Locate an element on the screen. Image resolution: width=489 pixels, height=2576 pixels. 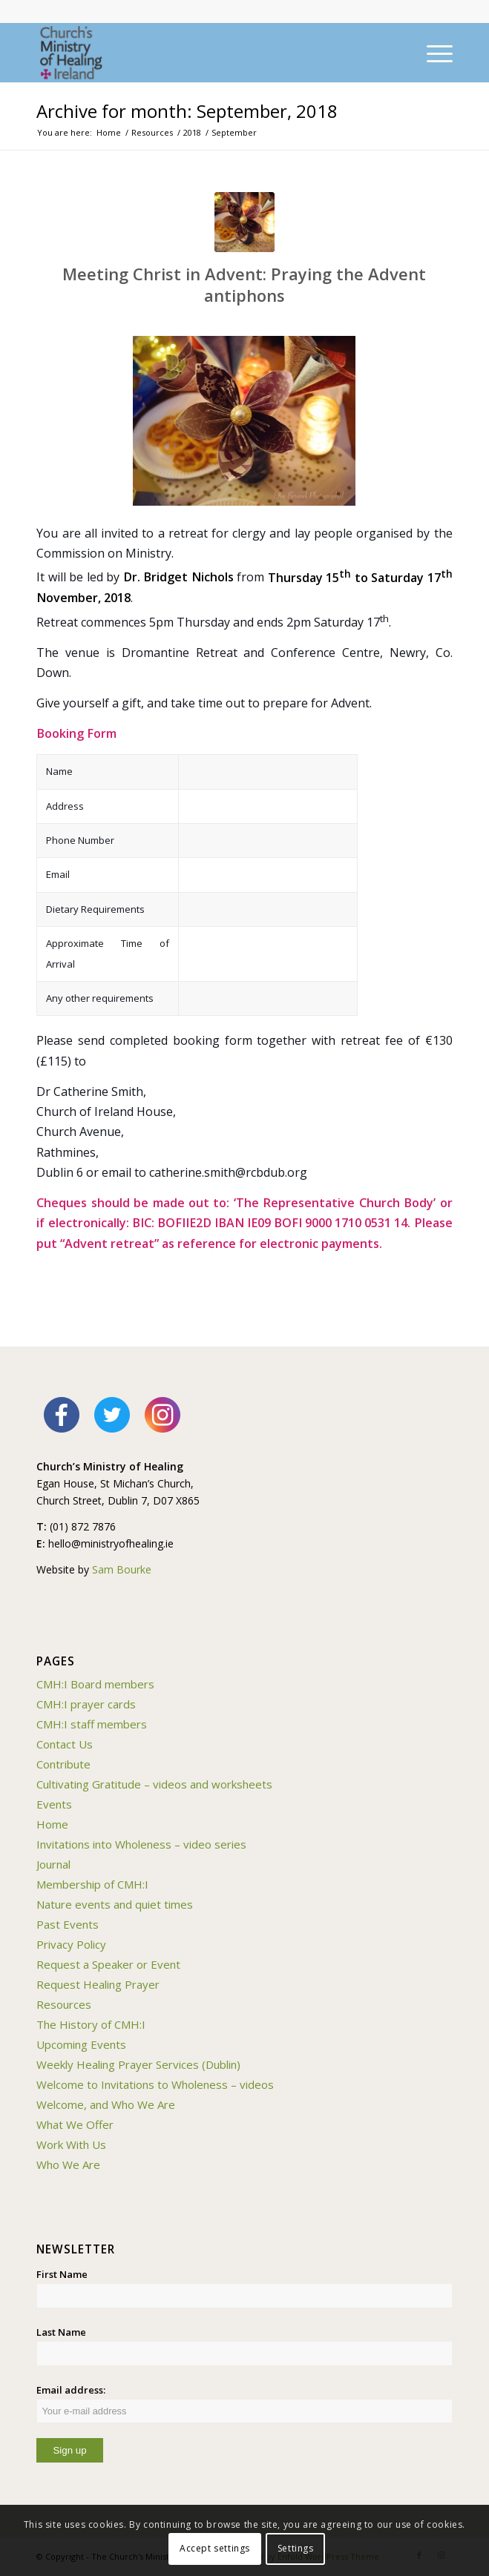
Who We Are is located at coordinates (68, 2164).